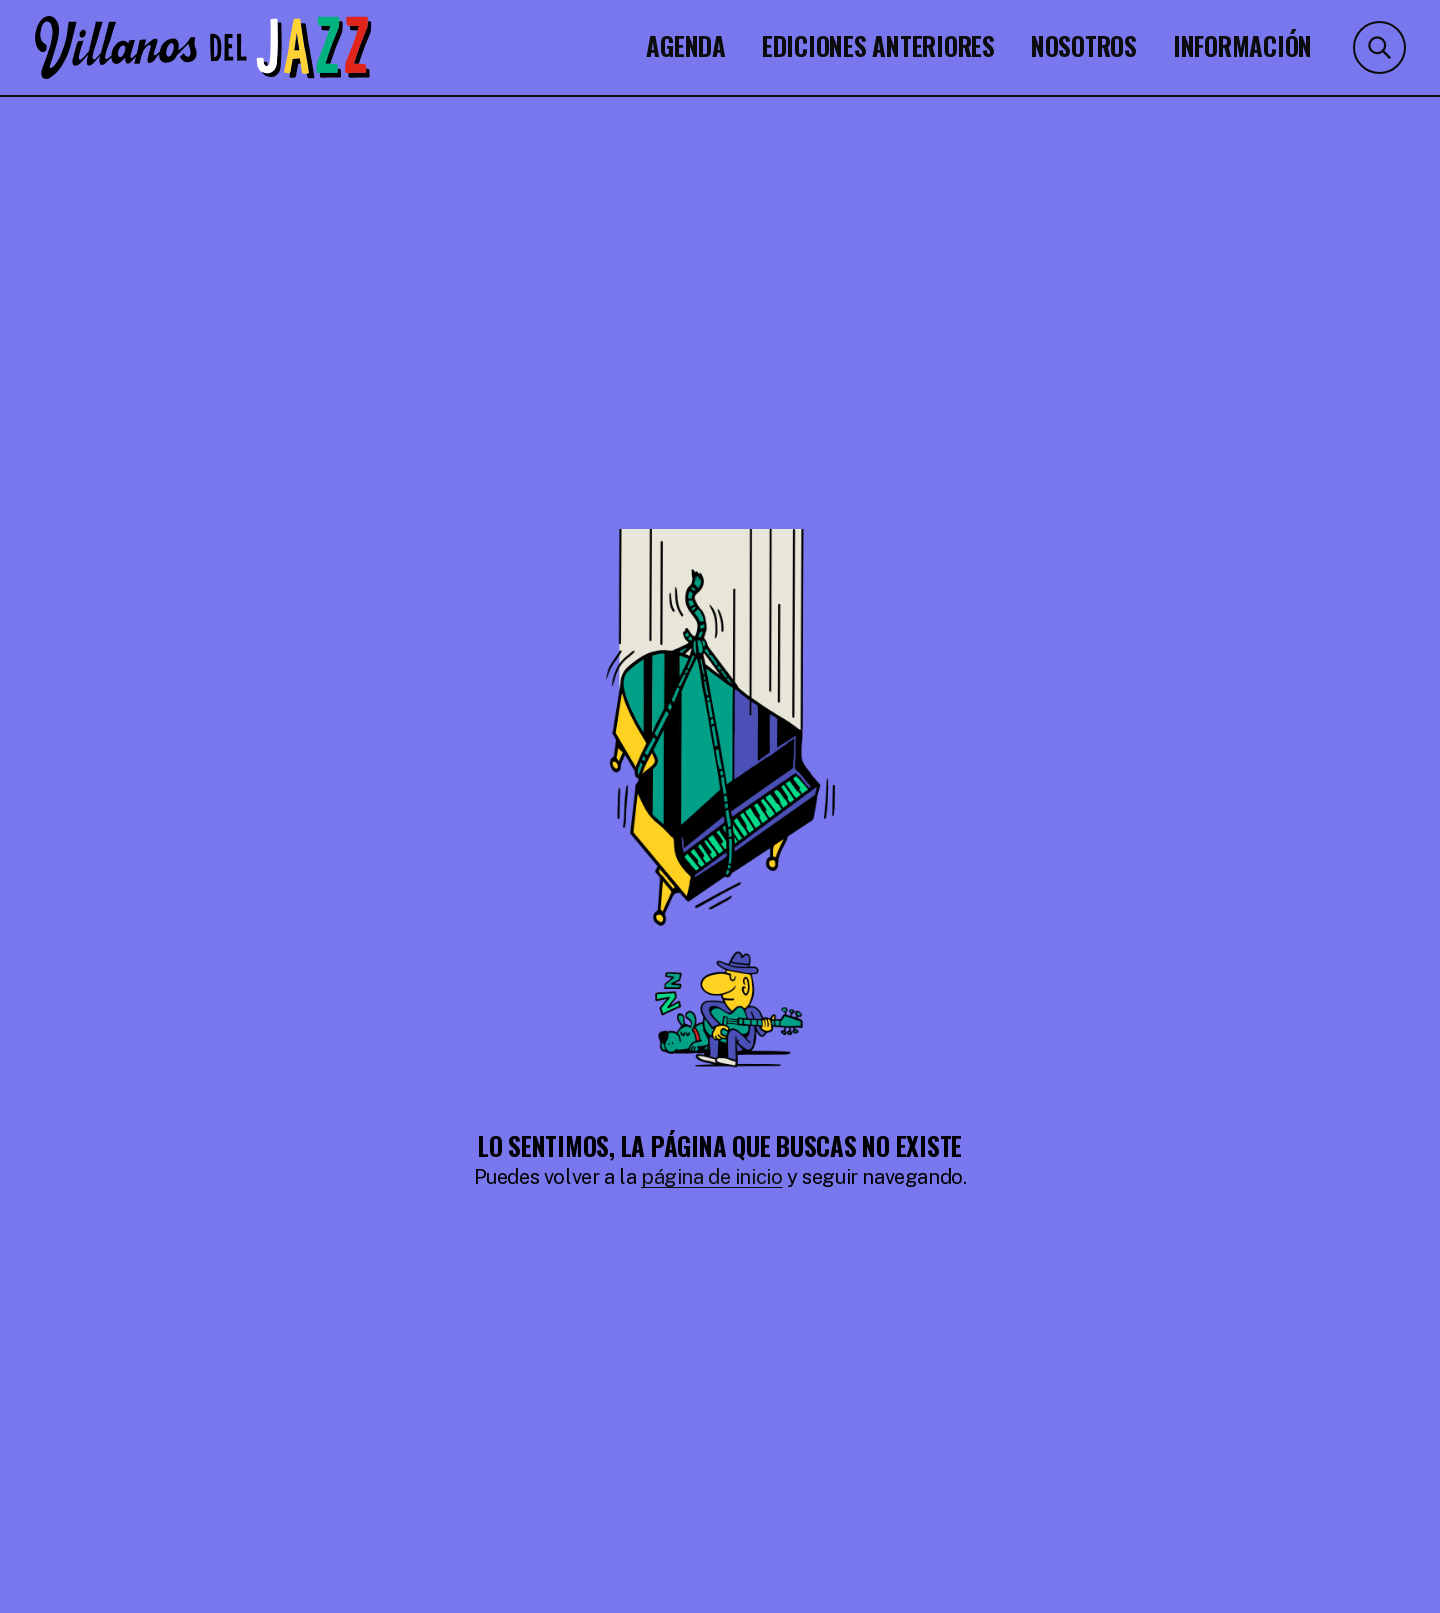  What do you see at coordinates (1084, 44) in the screenshot?
I see `Nosotros` at bounding box center [1084, 44].